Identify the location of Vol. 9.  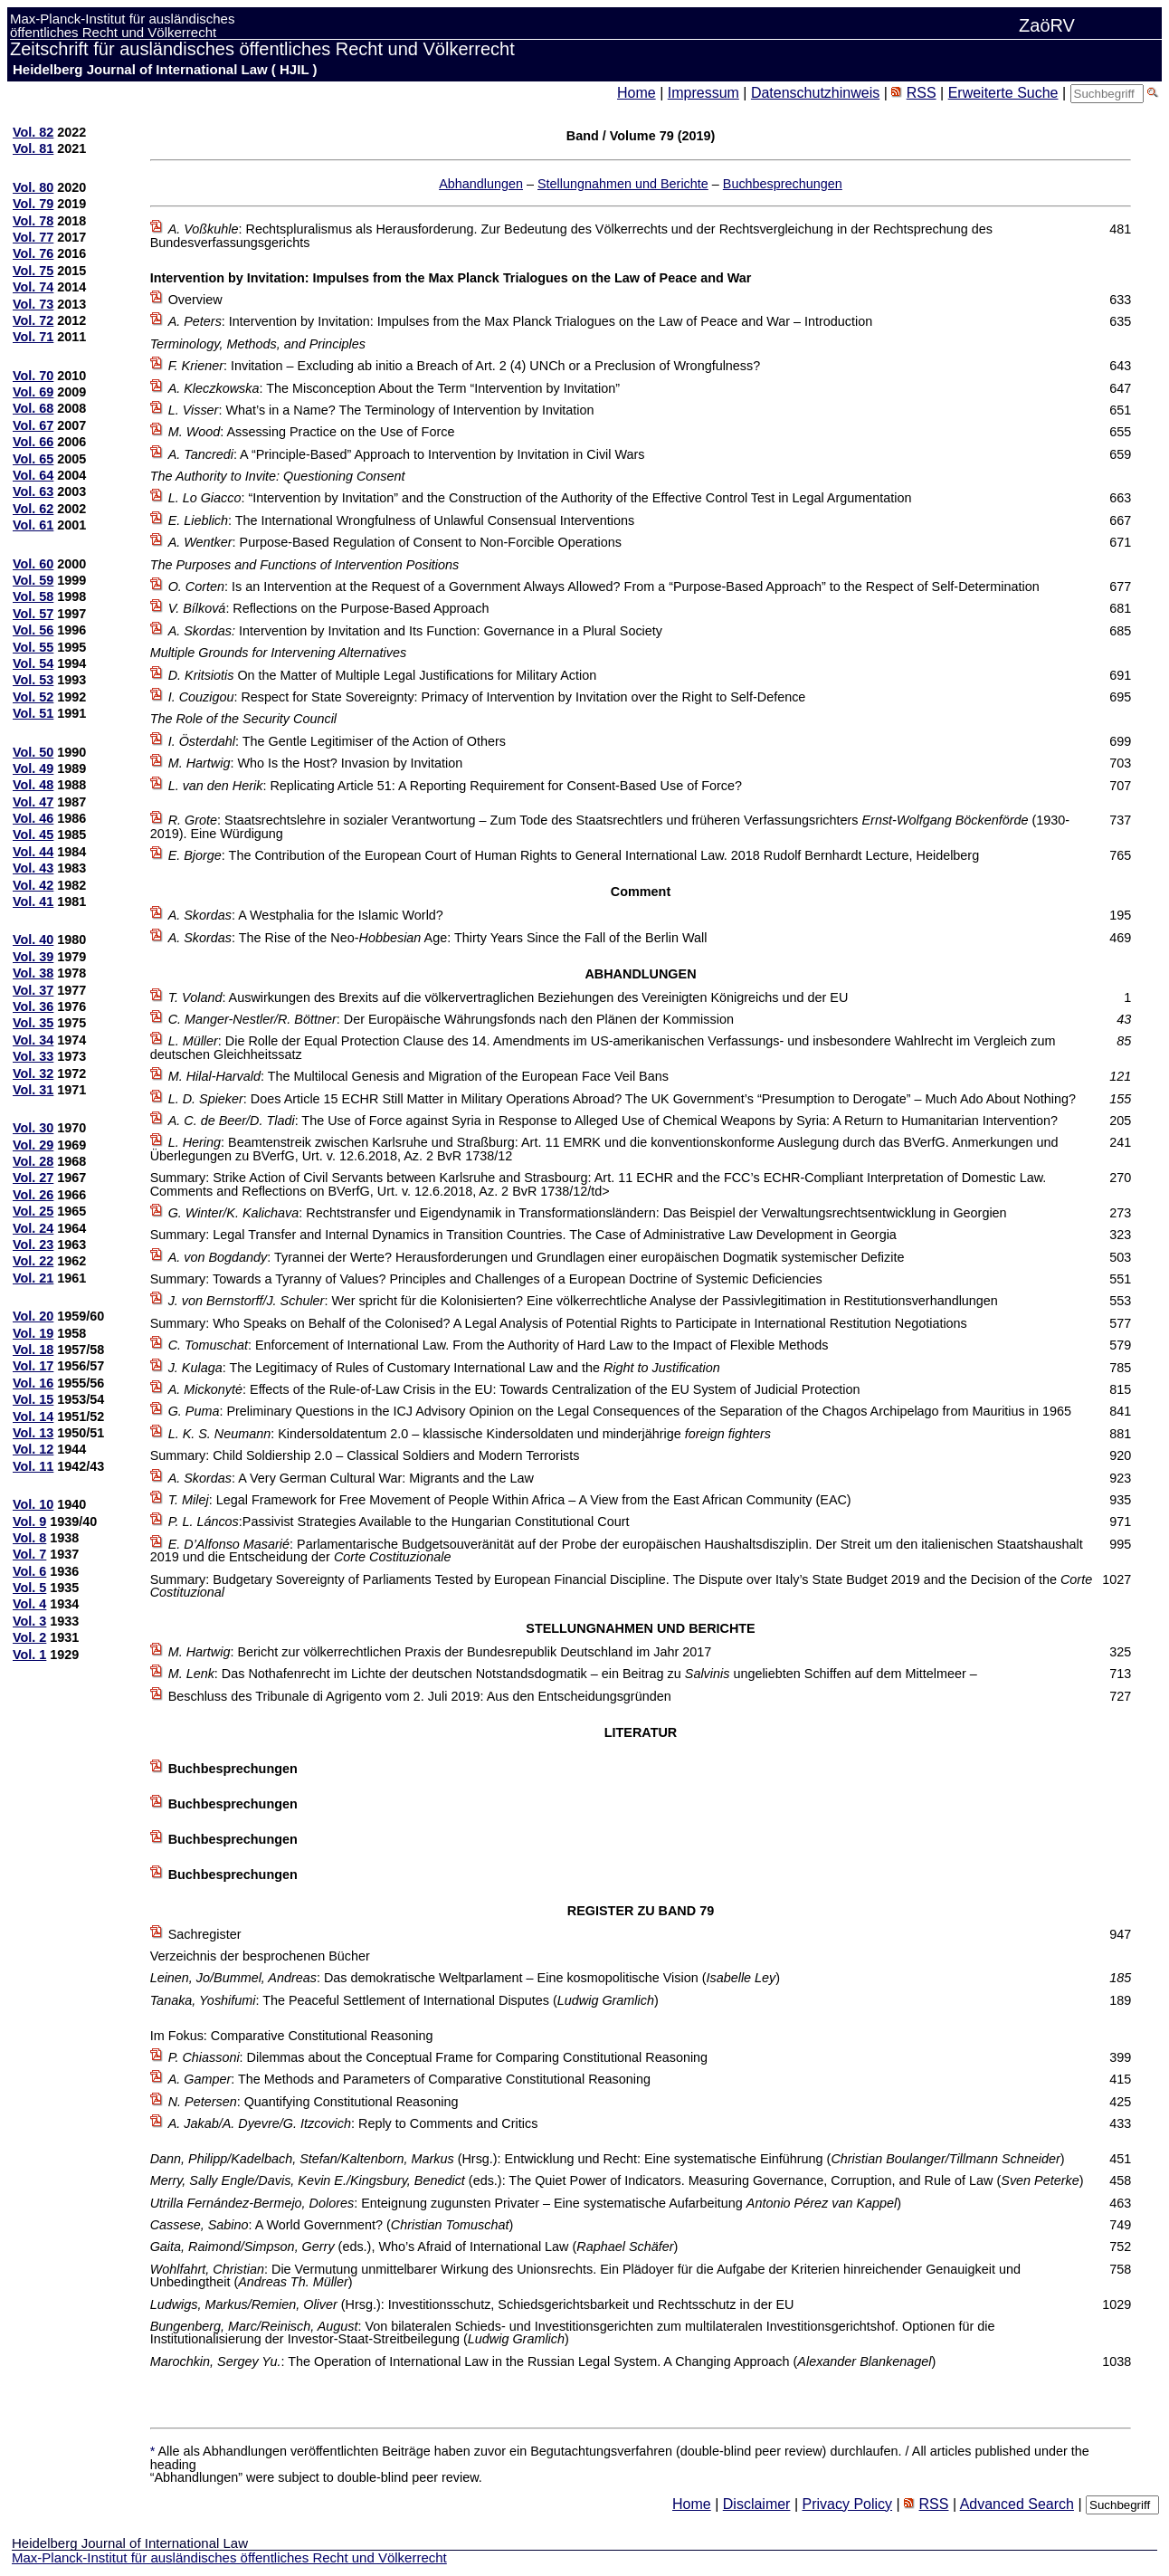
(29, 1521).